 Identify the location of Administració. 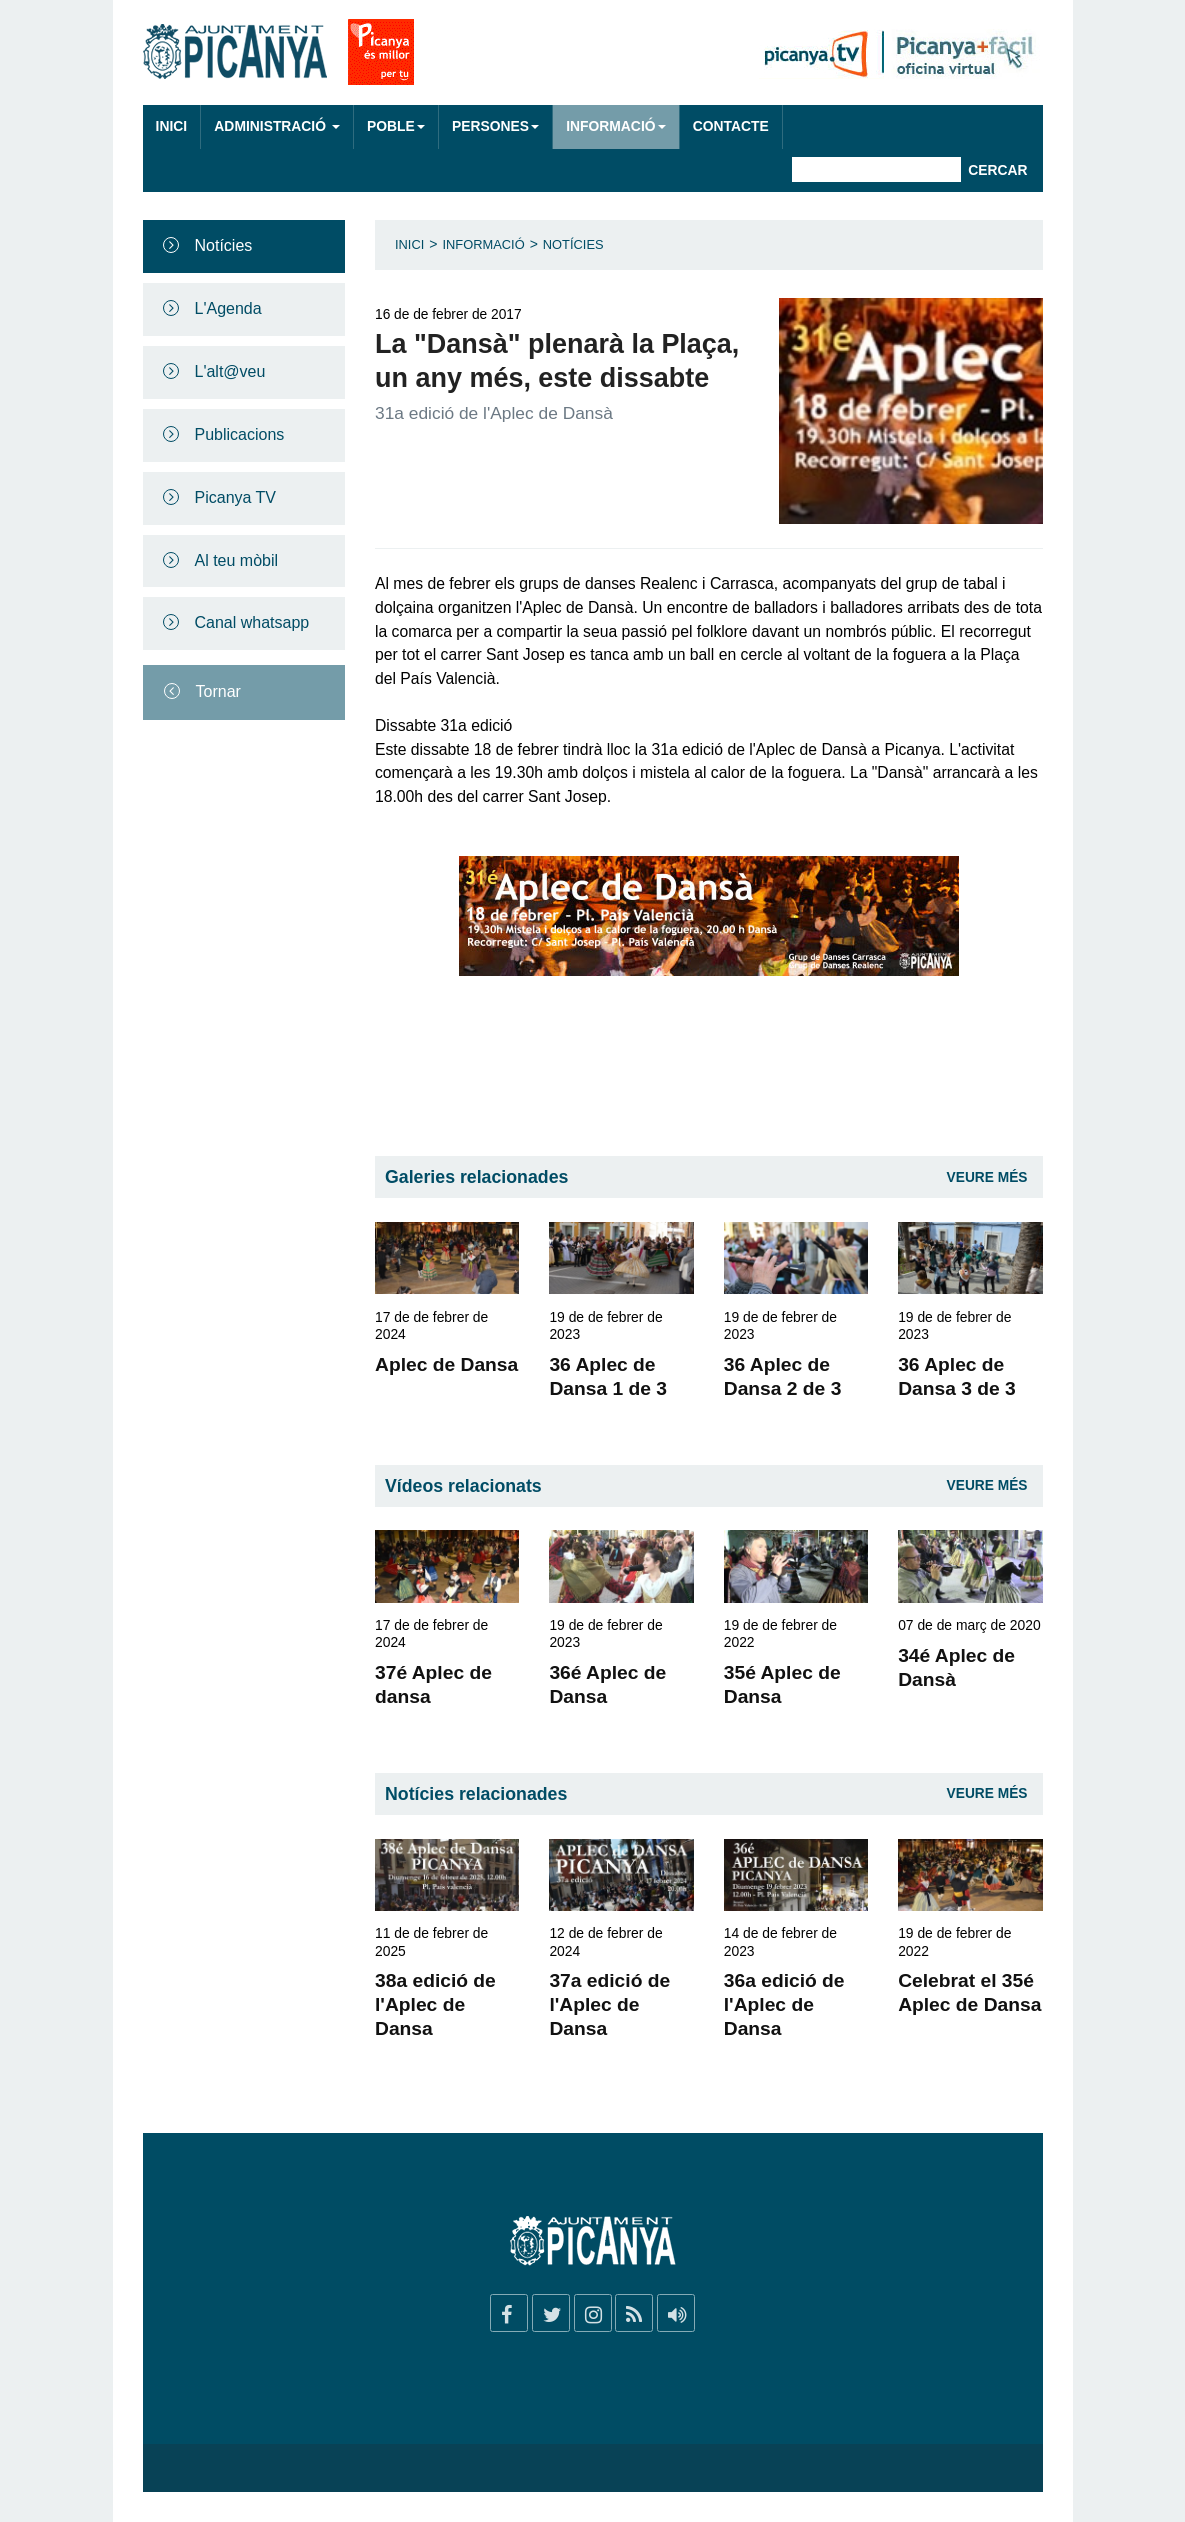
(277, 126).